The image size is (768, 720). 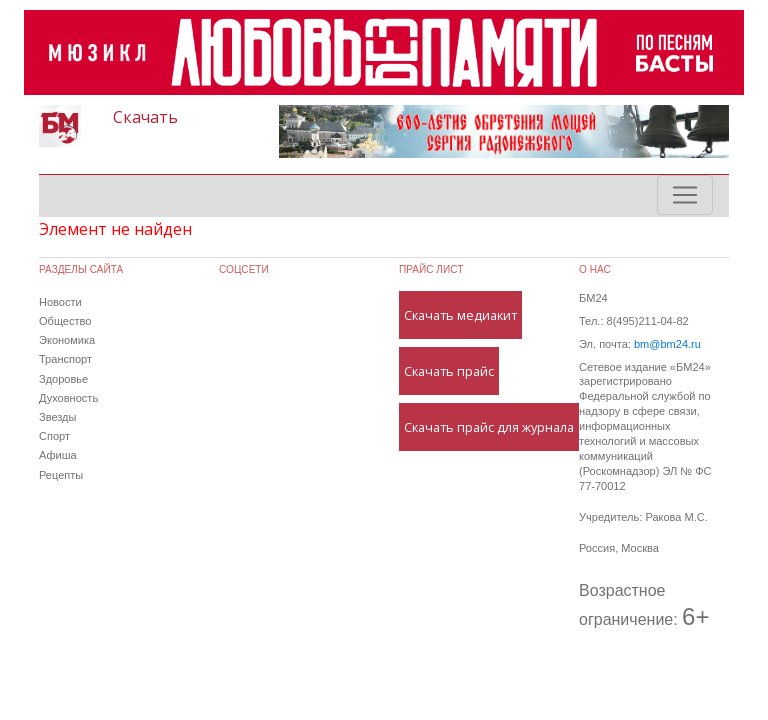 What do you see at coordinates (667, 344) in the screenshot?
I see `bm@bm24.ru` at bounding box center [667, 344].